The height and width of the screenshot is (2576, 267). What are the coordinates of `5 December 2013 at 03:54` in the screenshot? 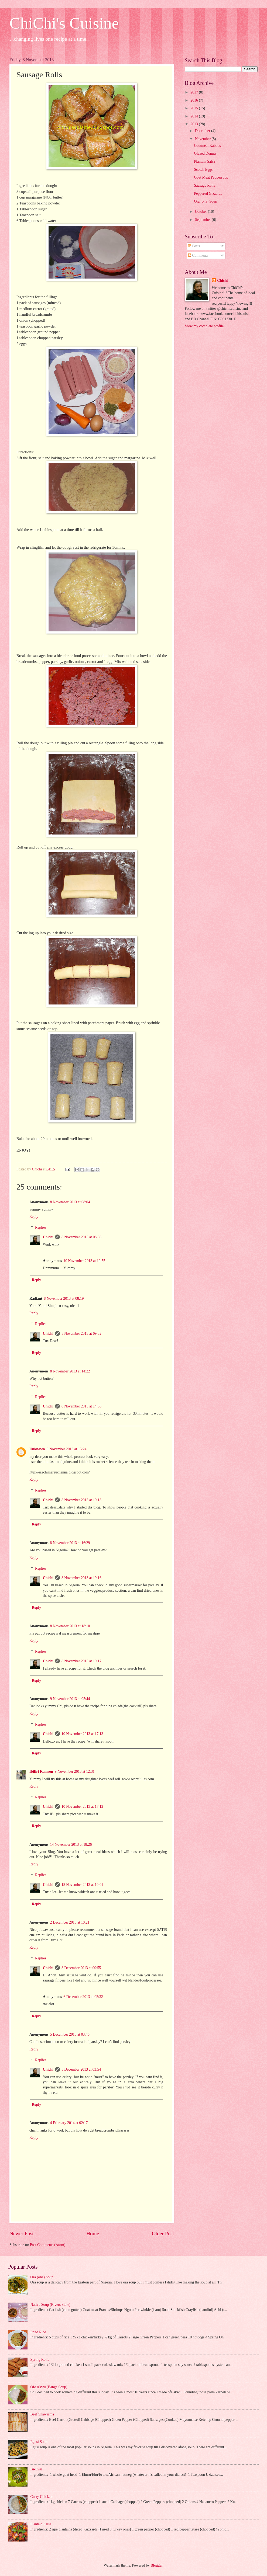 It's located at (81, 2069).